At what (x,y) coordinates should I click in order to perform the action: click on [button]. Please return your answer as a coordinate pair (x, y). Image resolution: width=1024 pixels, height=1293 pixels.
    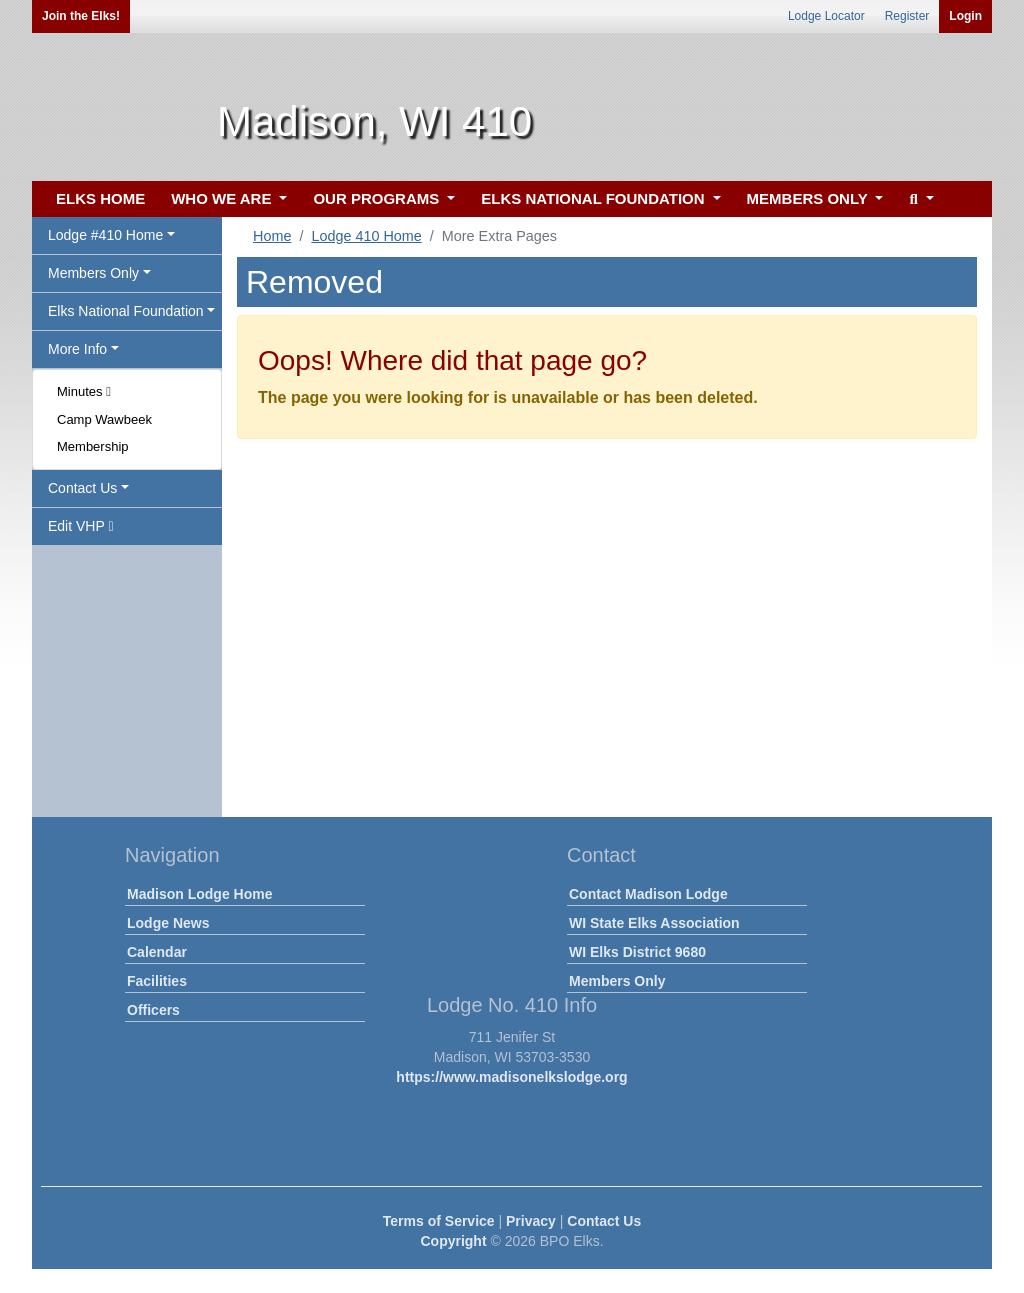
    Looking at the image, I should click on (918, 199).